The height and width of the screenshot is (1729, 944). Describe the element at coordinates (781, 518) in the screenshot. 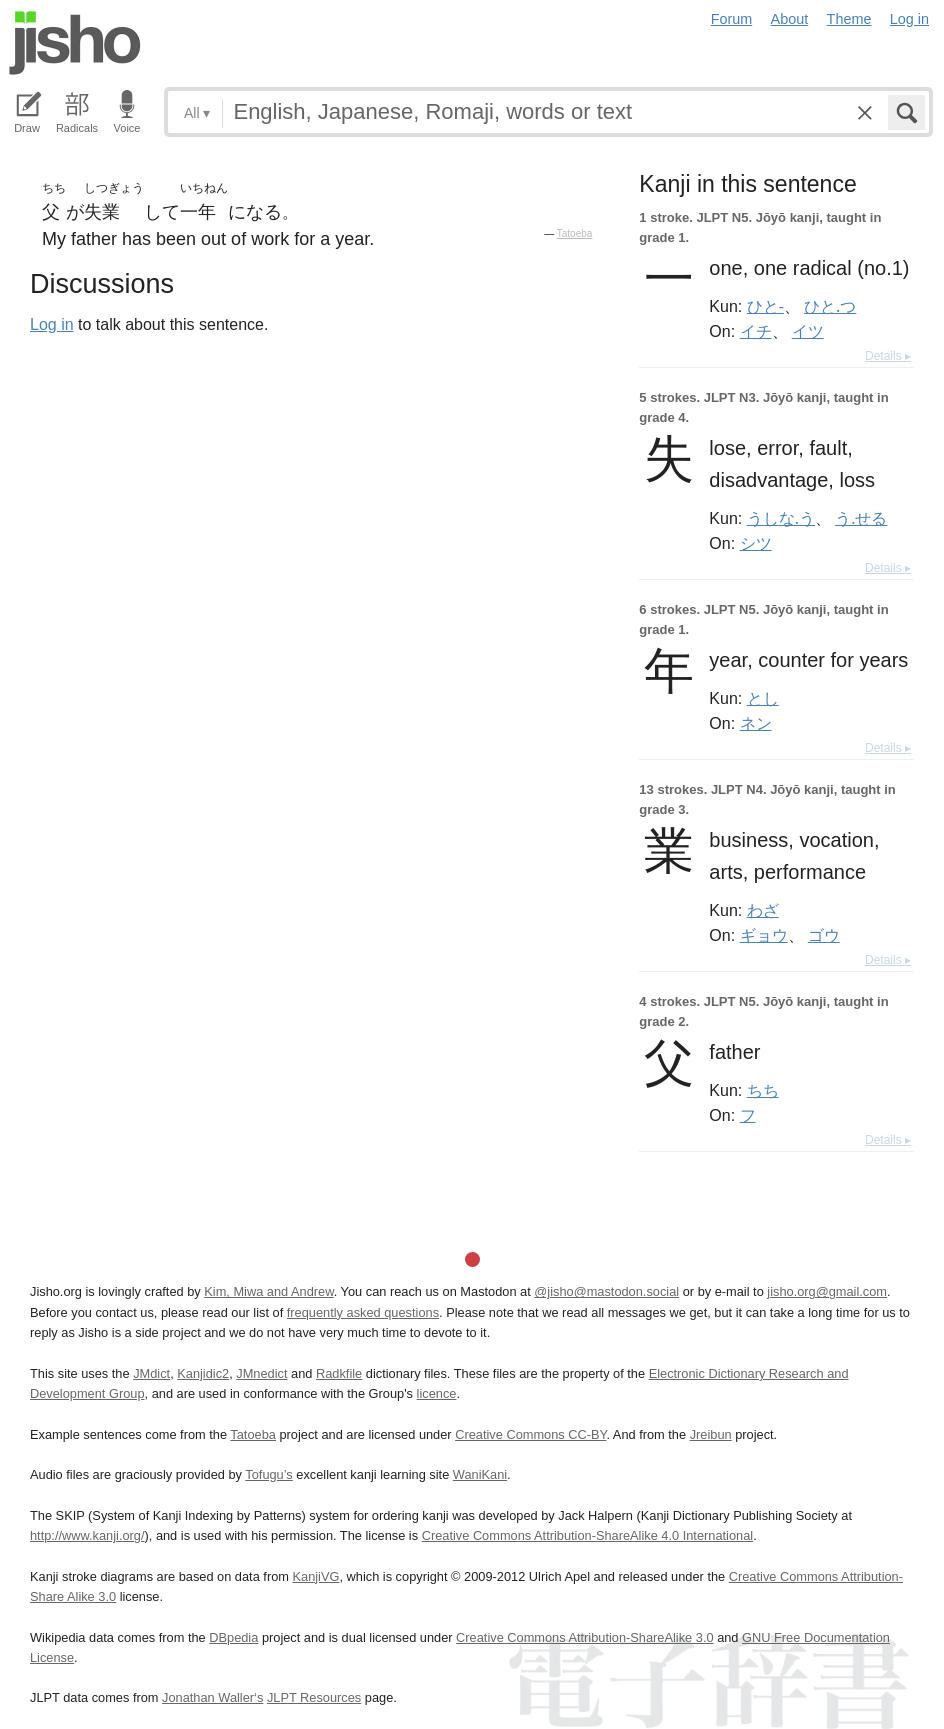

I see `うしな.う` at that location.